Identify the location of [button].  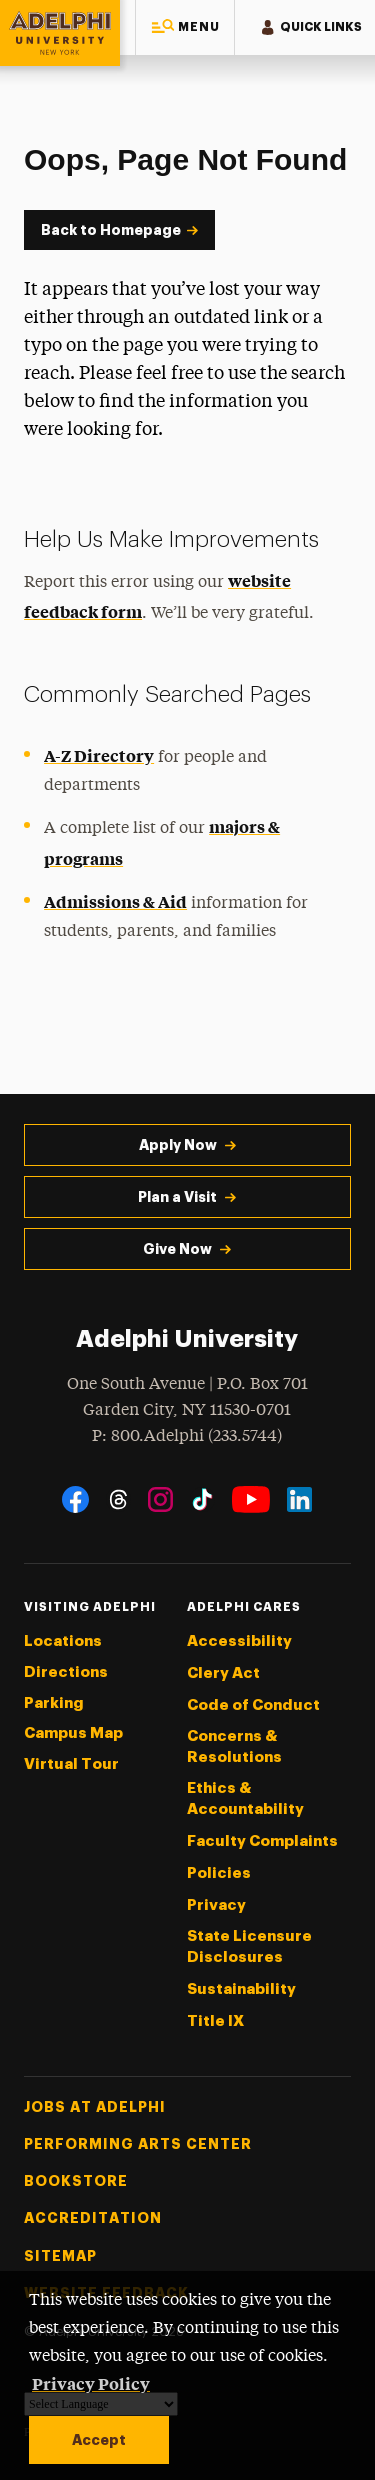
(185, 27).